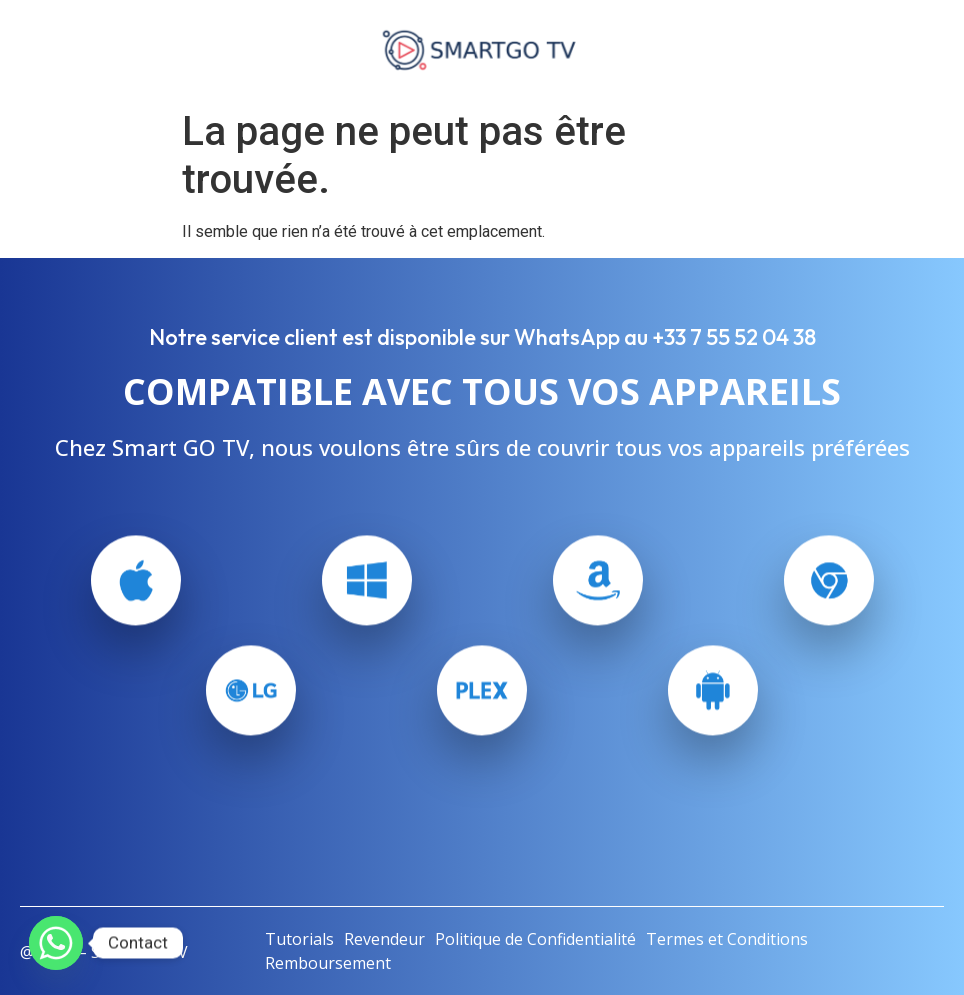  What do you see at coordinates (727, 939) in the screenshot?
I see `Termes et Conditions` at bounding box center [727, 939].